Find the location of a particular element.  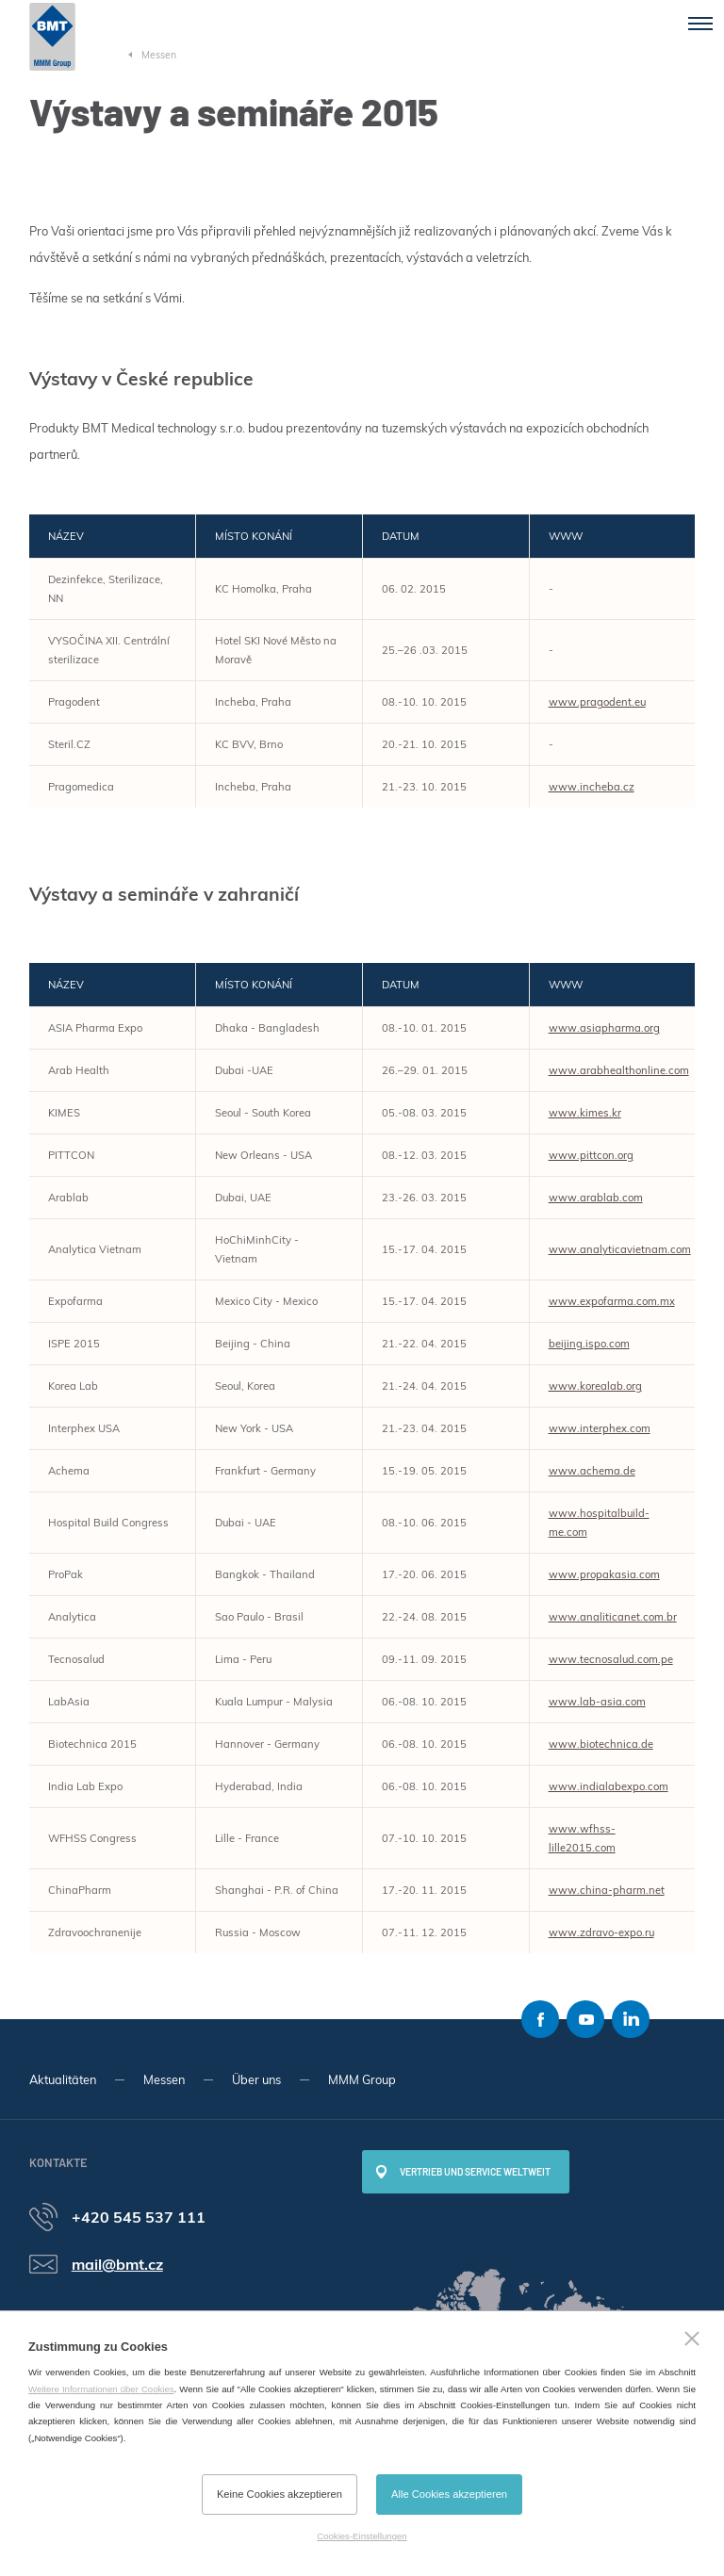

Aktualitäten is located at coordinates (62, 2079).